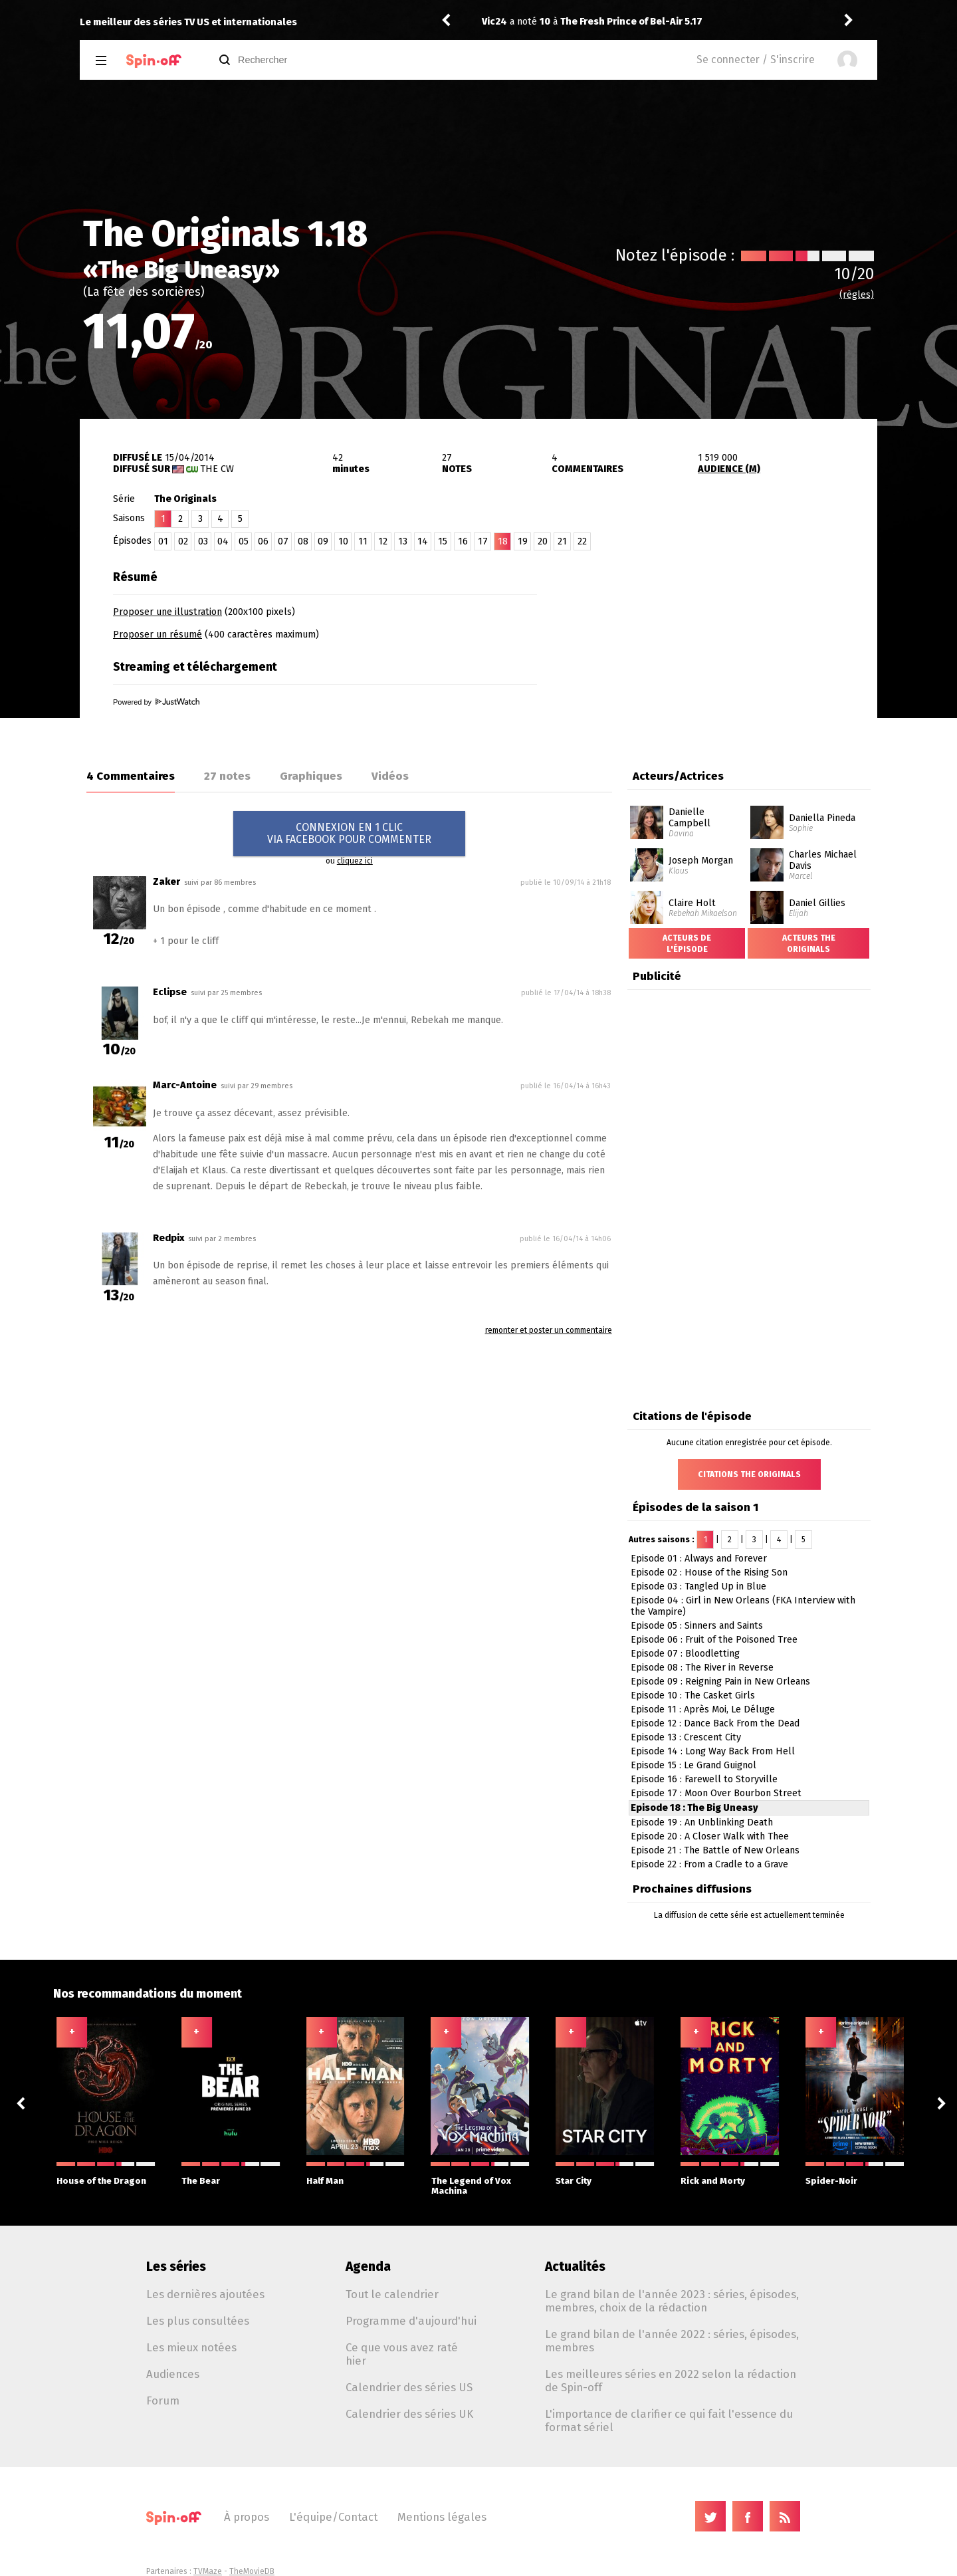 The image size is (957, 2576). What do you see at coordinates (263, 541) in the screenshot?
I see `06` at bounding box center [263, 541].